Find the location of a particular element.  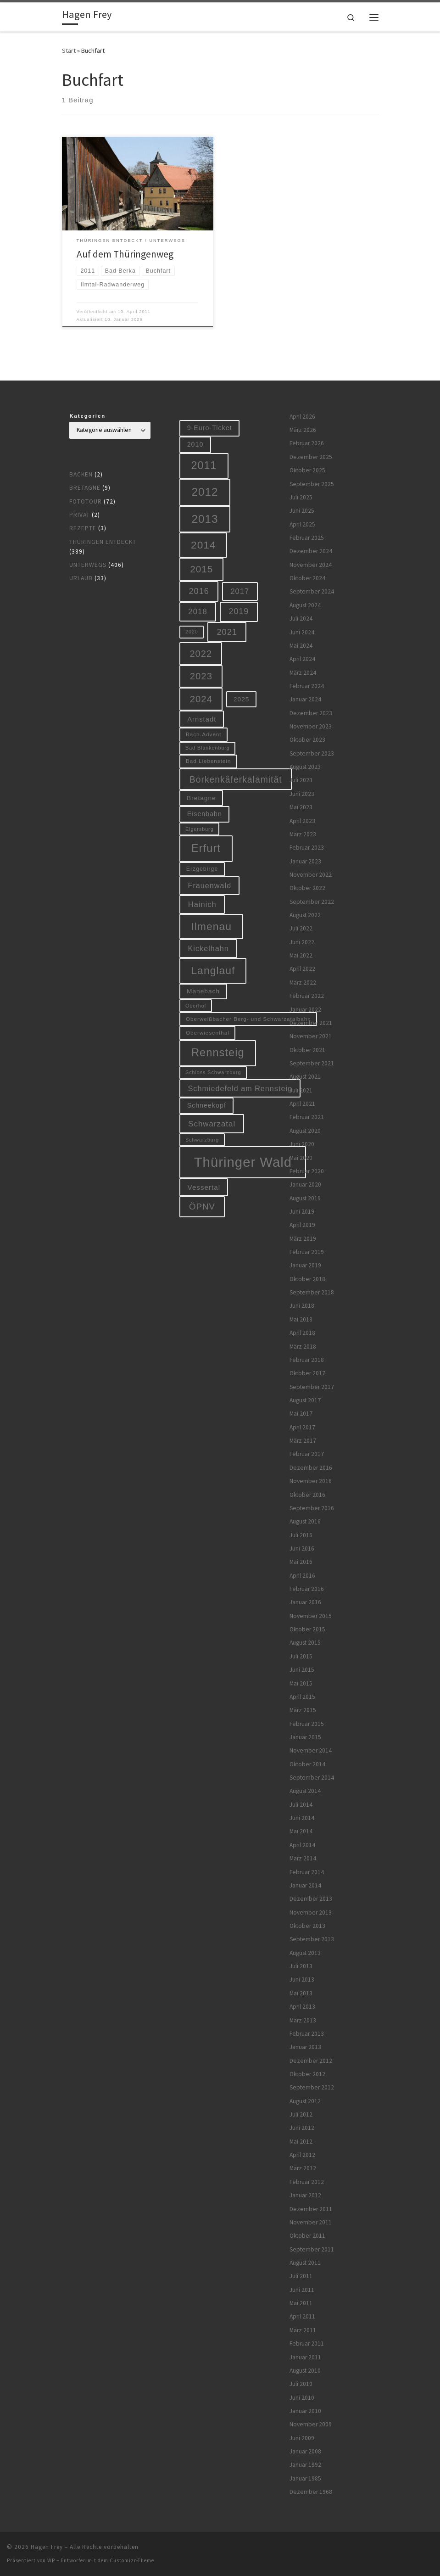

März 2015 is located at coordinates (303, 1710).